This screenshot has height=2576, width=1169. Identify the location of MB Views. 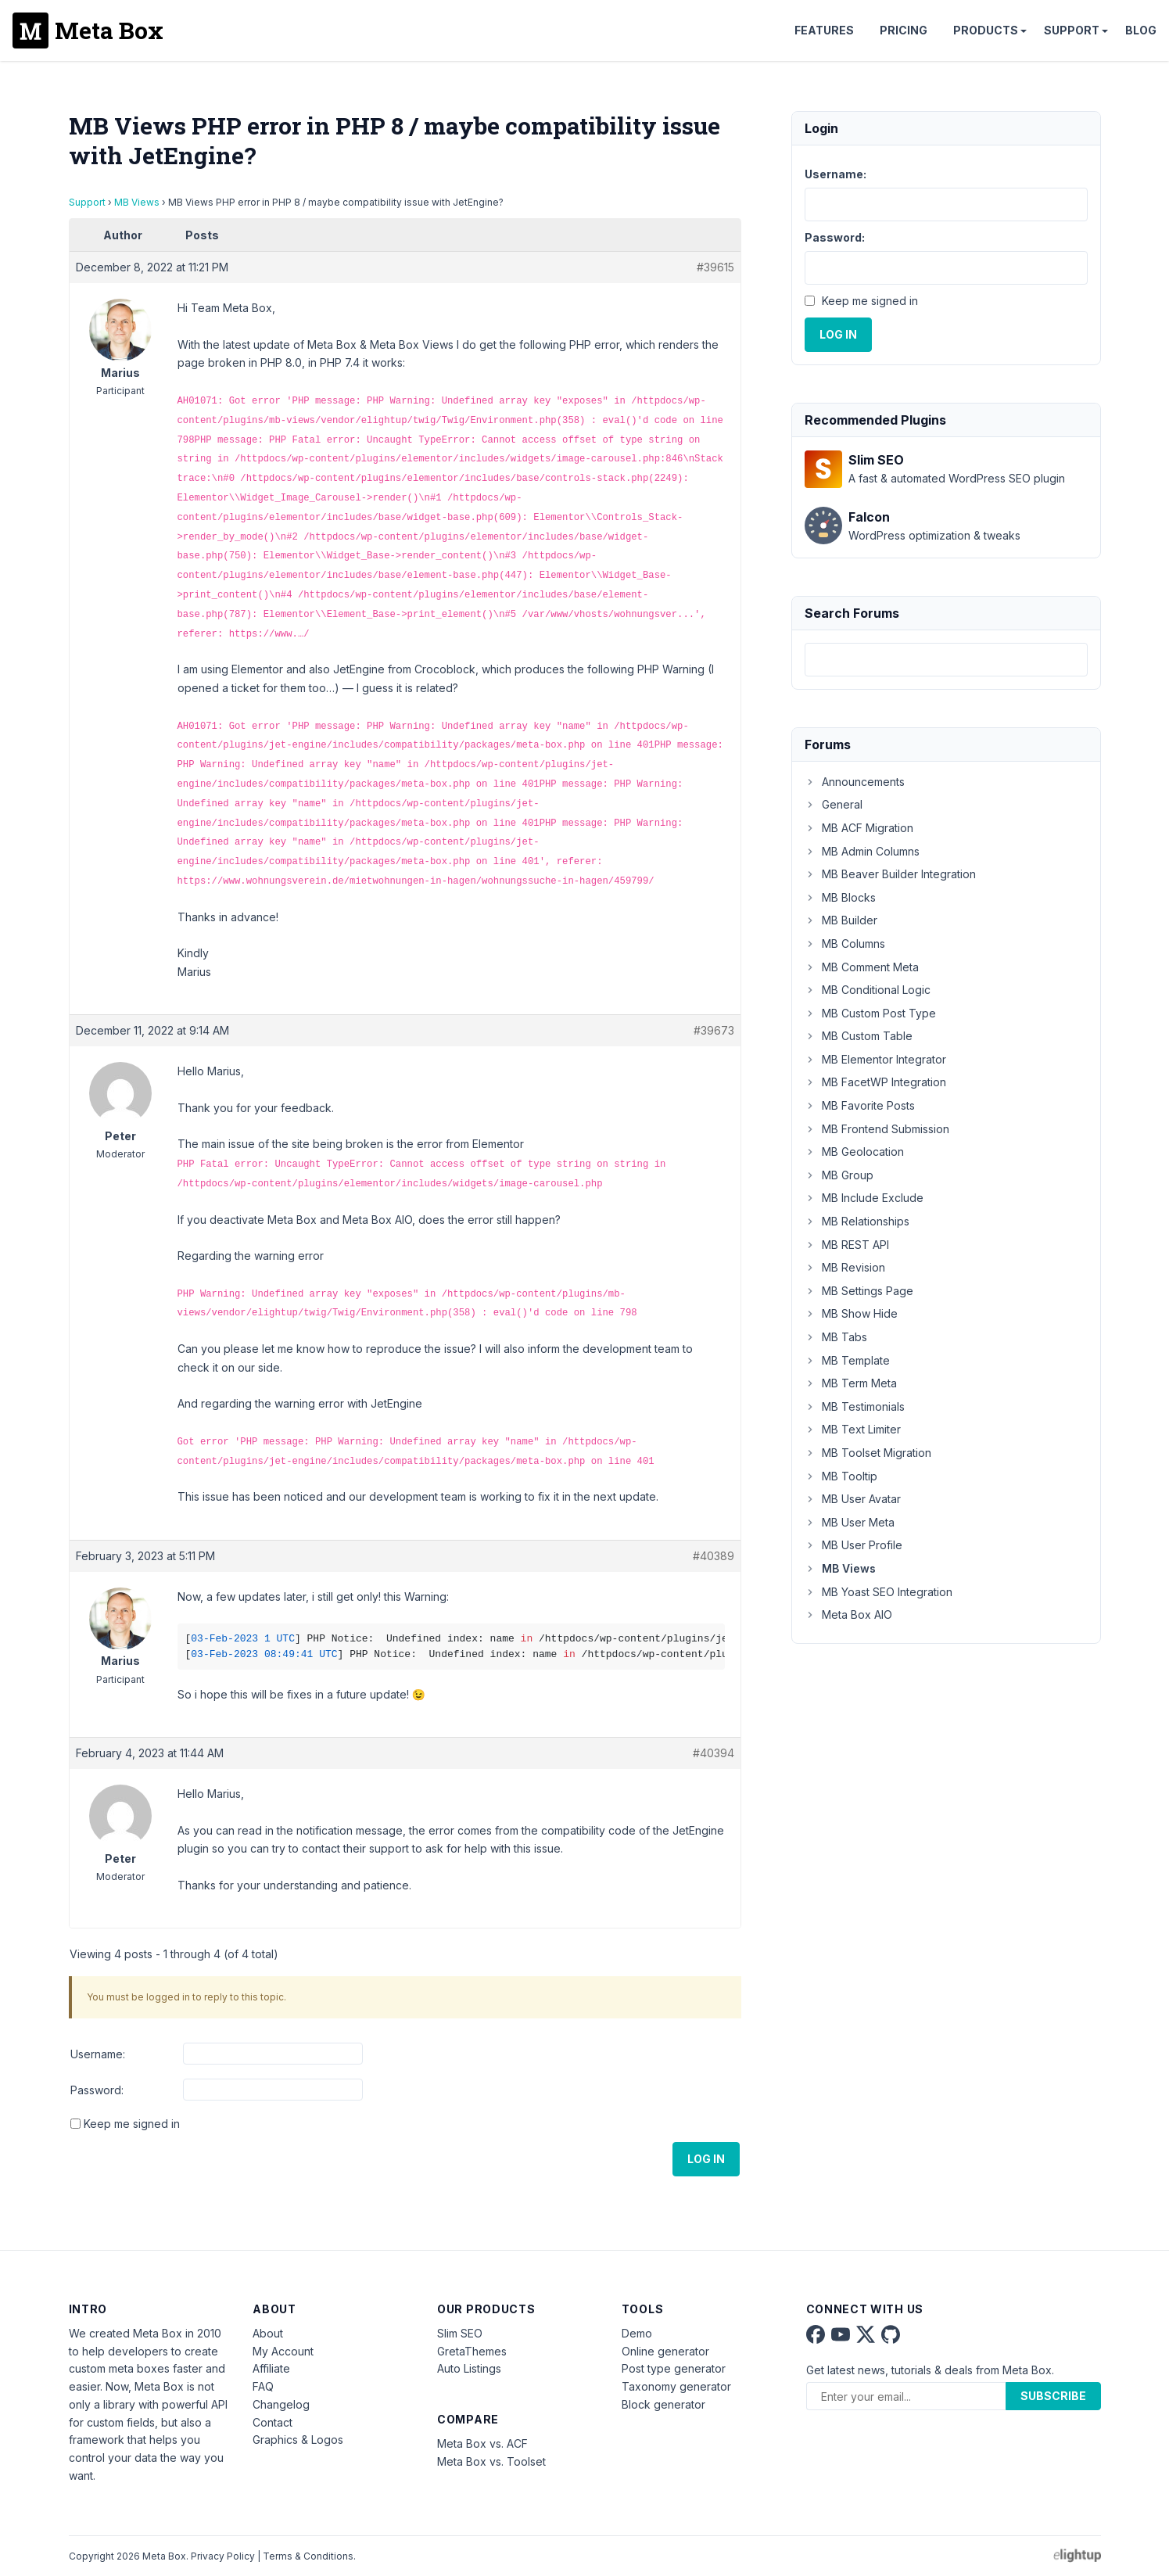
(137, 202).